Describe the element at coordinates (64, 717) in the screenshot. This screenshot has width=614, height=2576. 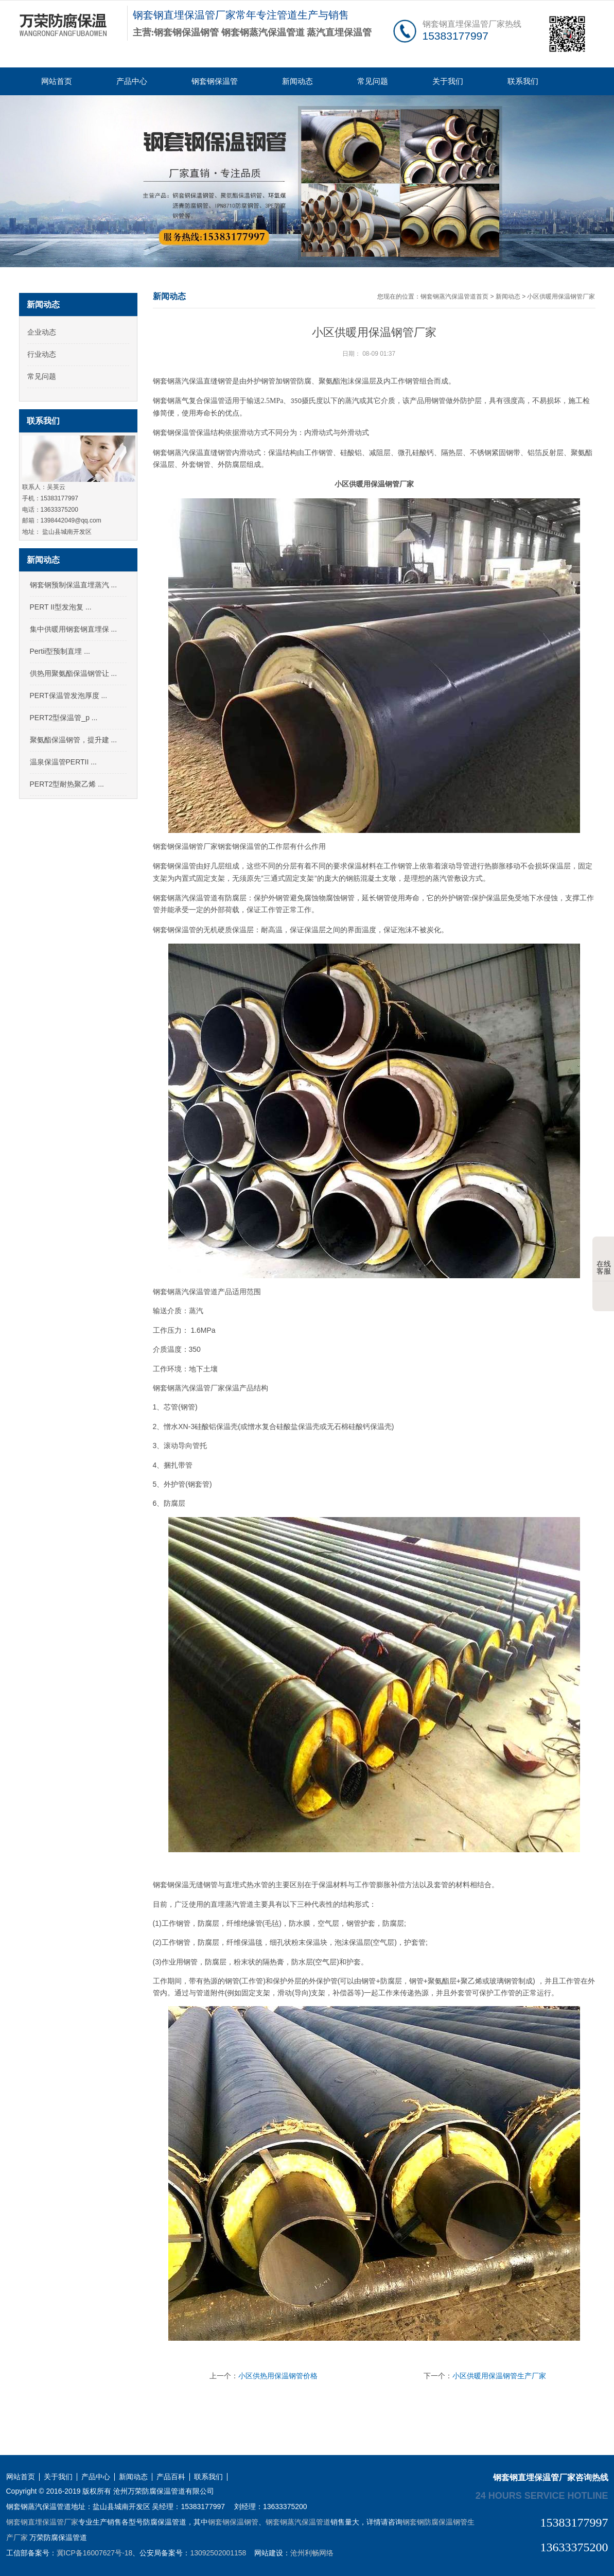
I see `PERT2型保温管_p ...` at that location.